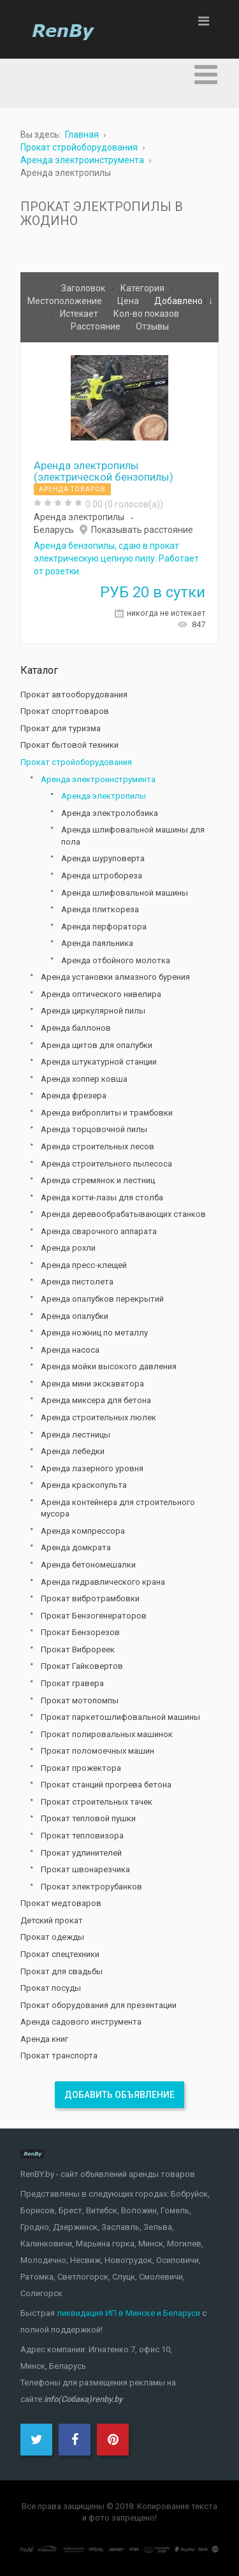 The image size is (239, 2576). Describe the element at coordinates (98, 1417) in the screenshot. I see `Аренда строительных люлек` at that location.